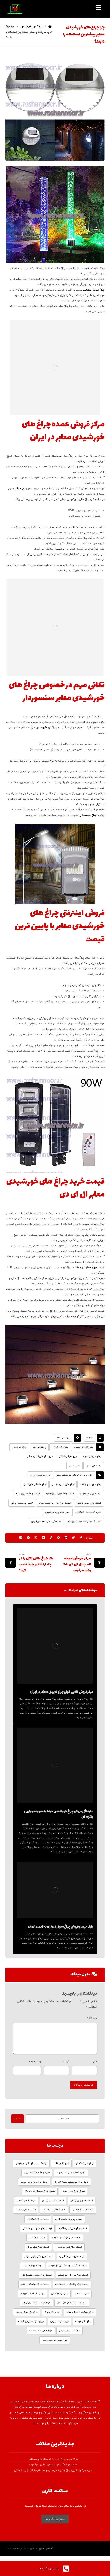 The image size is (110, 2576). Describe the element at coordinates (73, 2232) in the screenshot. I see `قیمت چراغ خورشیدی باغچه [قیمت چراغ خورشیدی باغچه (6 مورد)]` at that location.